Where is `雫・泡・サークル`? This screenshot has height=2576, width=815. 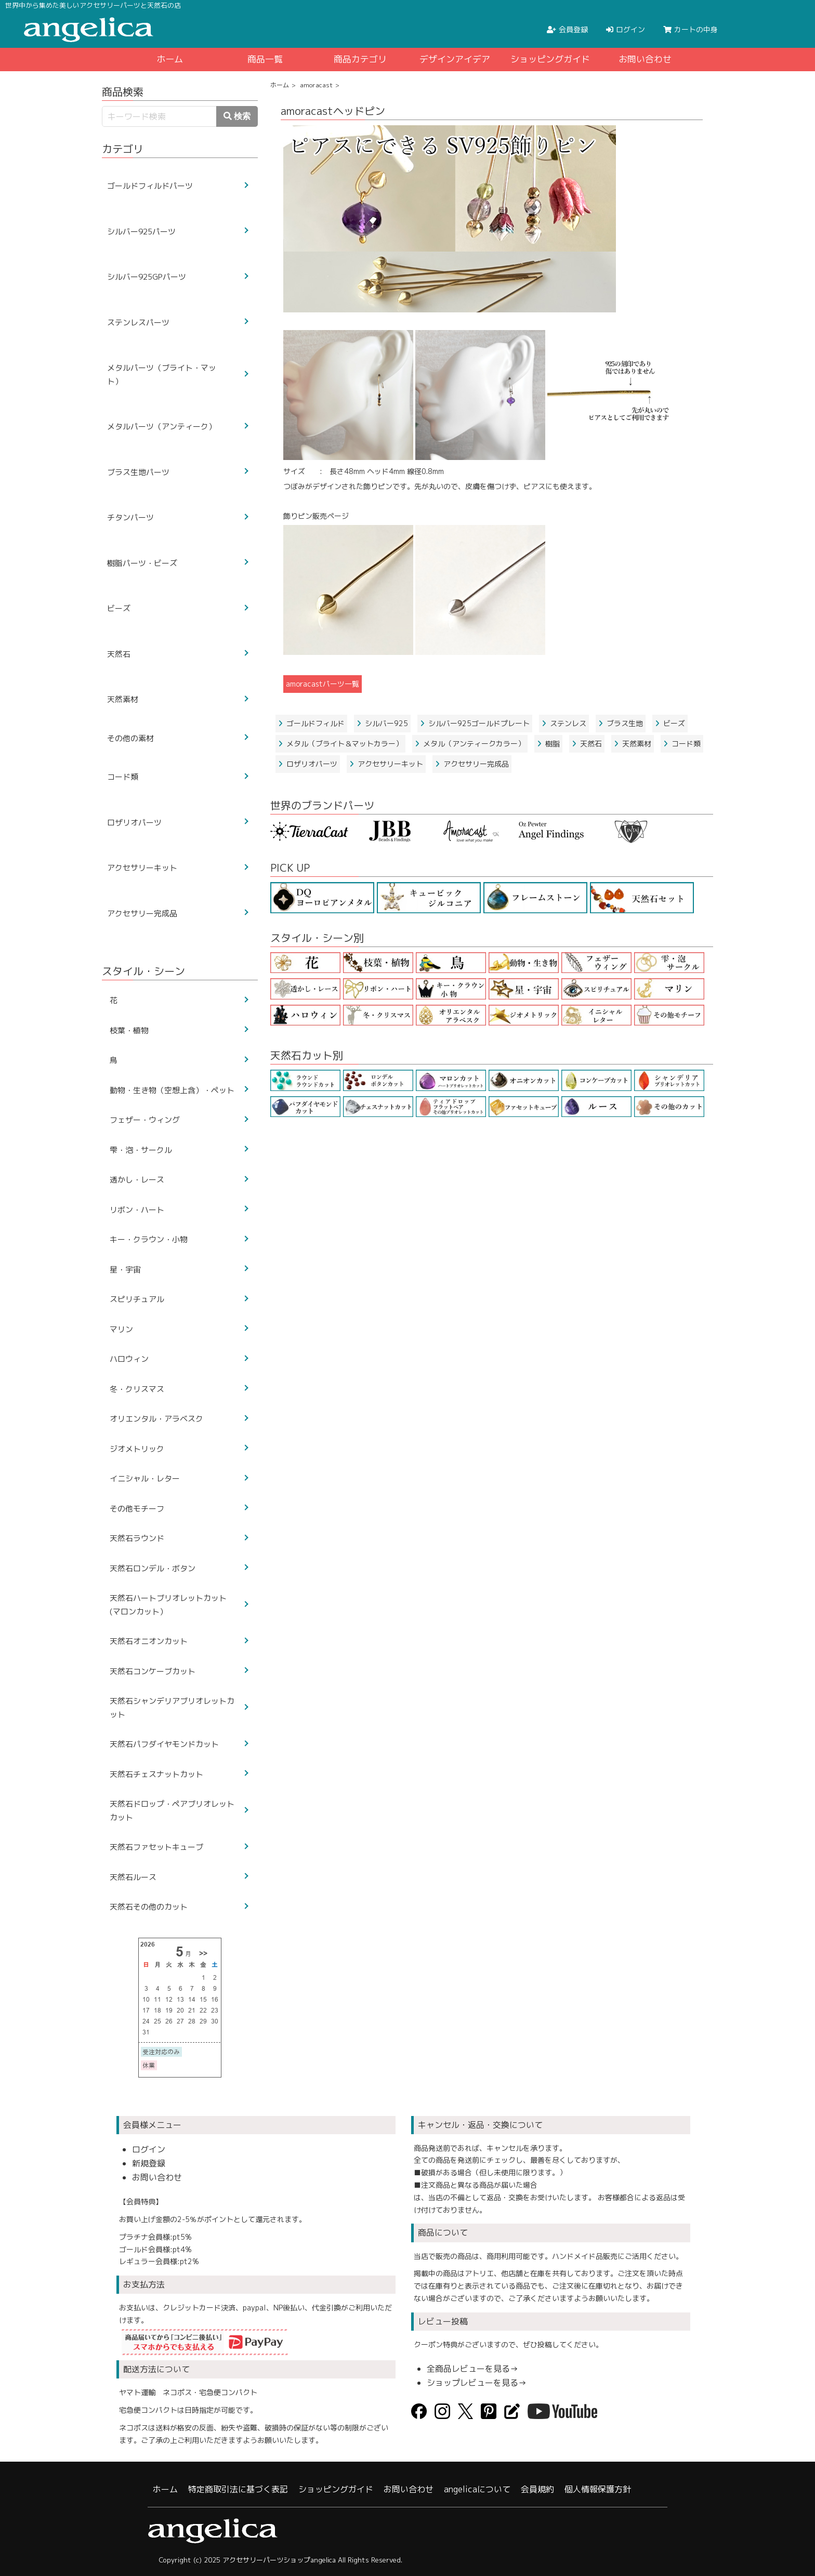 雫・泡・サークル is located at coordinates (141, 1150).